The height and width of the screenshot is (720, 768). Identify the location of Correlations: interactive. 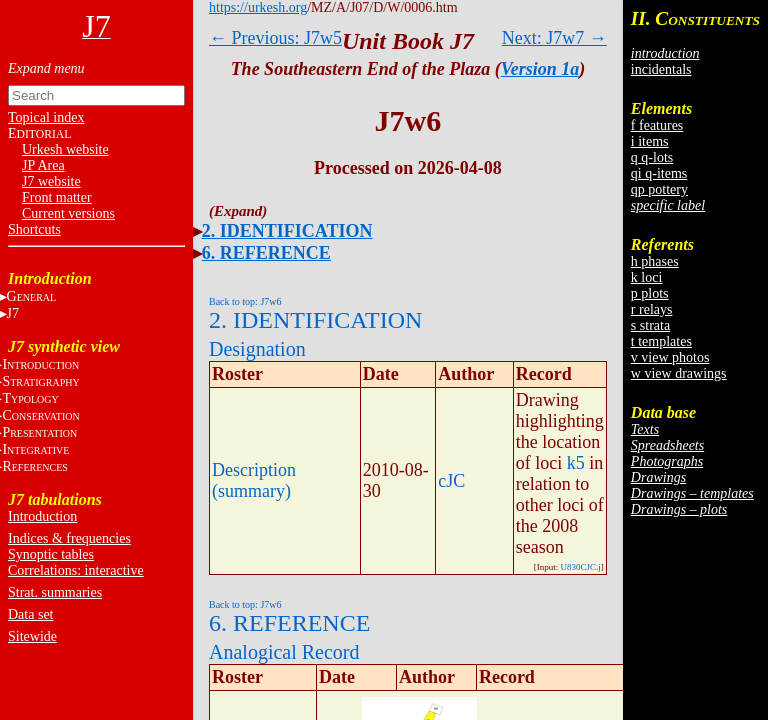
(76, 570).